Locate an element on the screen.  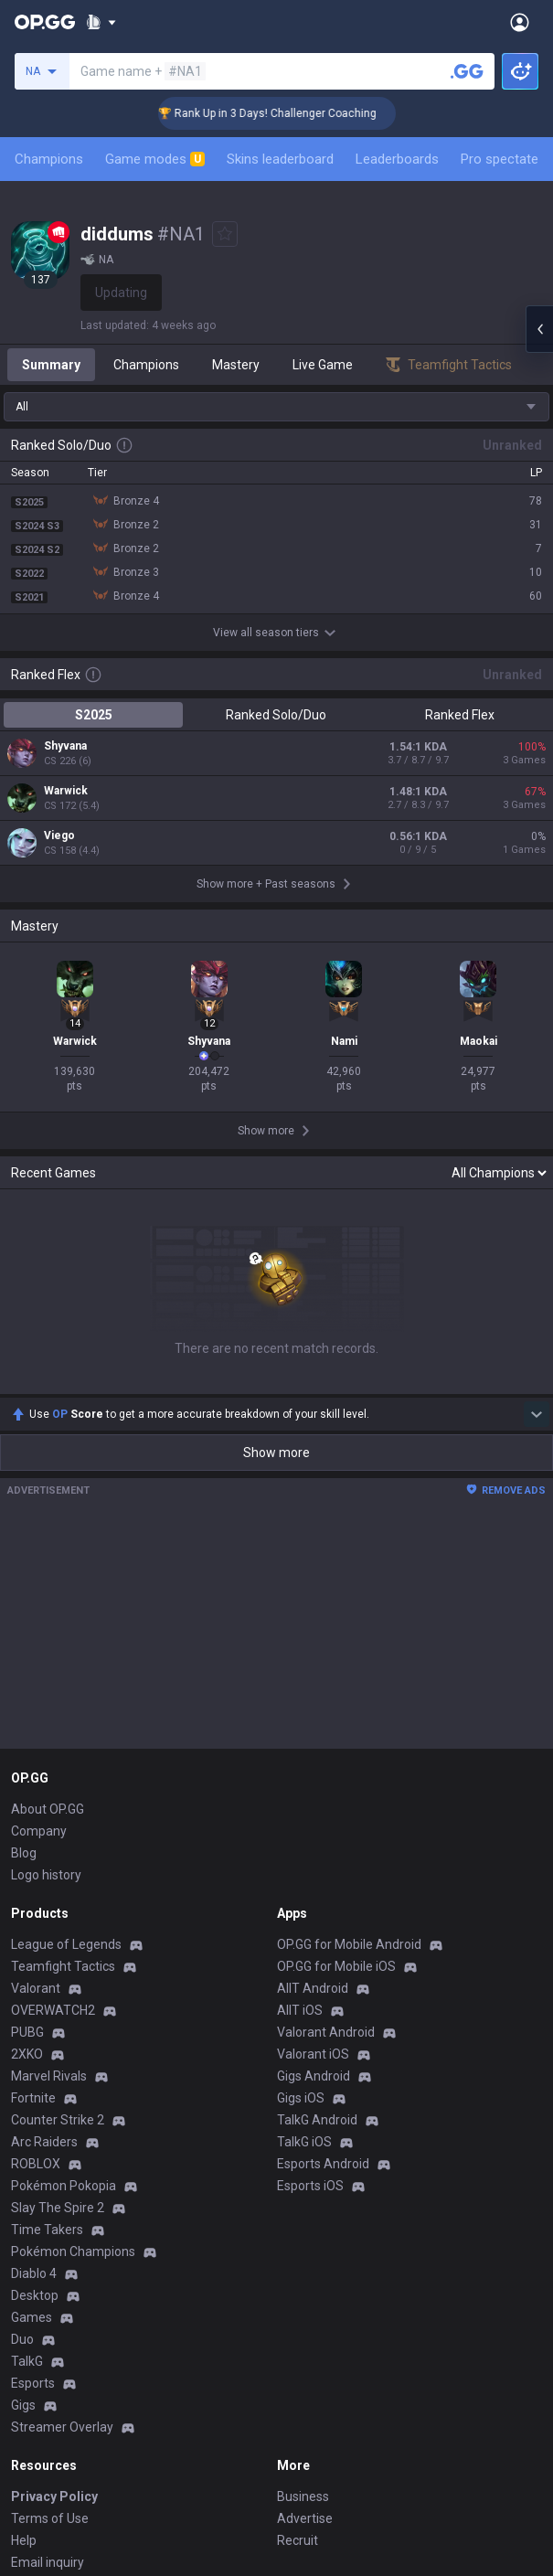
2XKO is located at coordinates (27, 1832).